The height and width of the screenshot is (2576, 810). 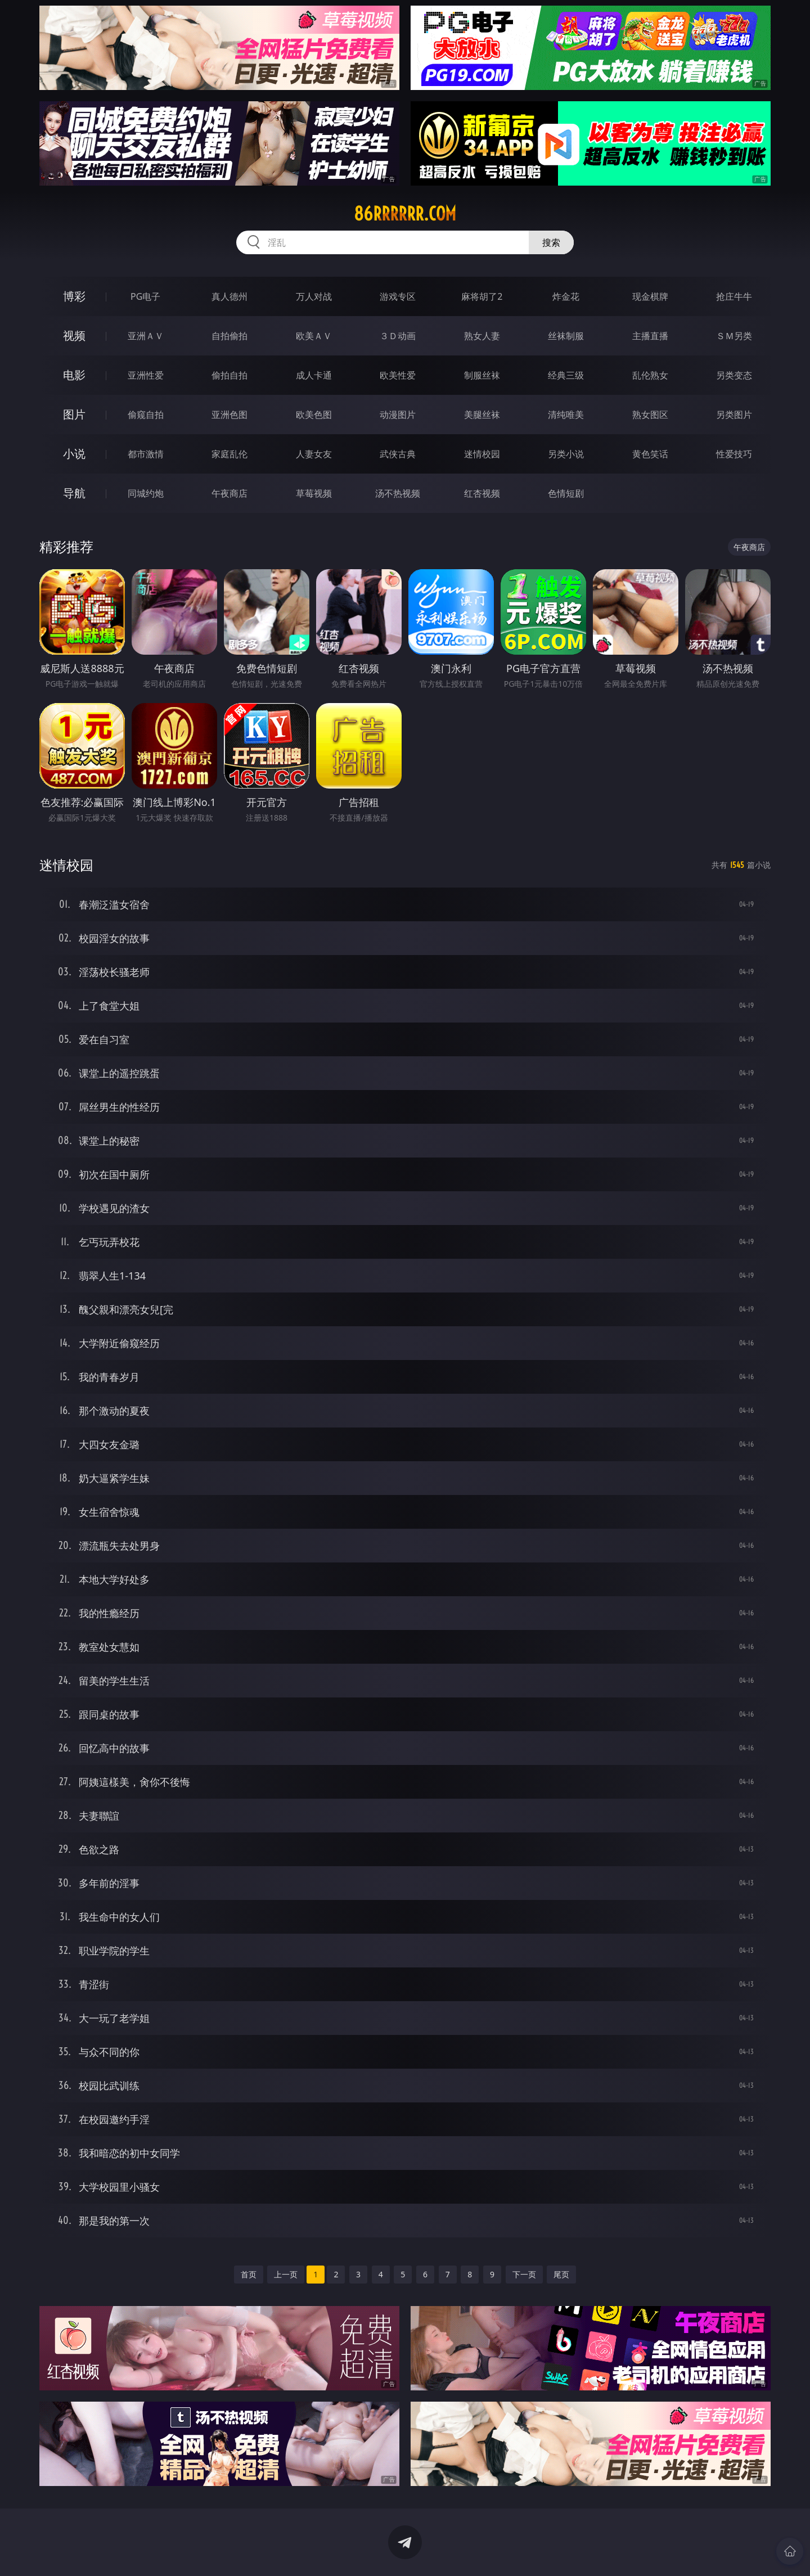 What do you see at coordinates (74, 493) in the screenshot?
I see `导航` at bounding box center [74, 493].